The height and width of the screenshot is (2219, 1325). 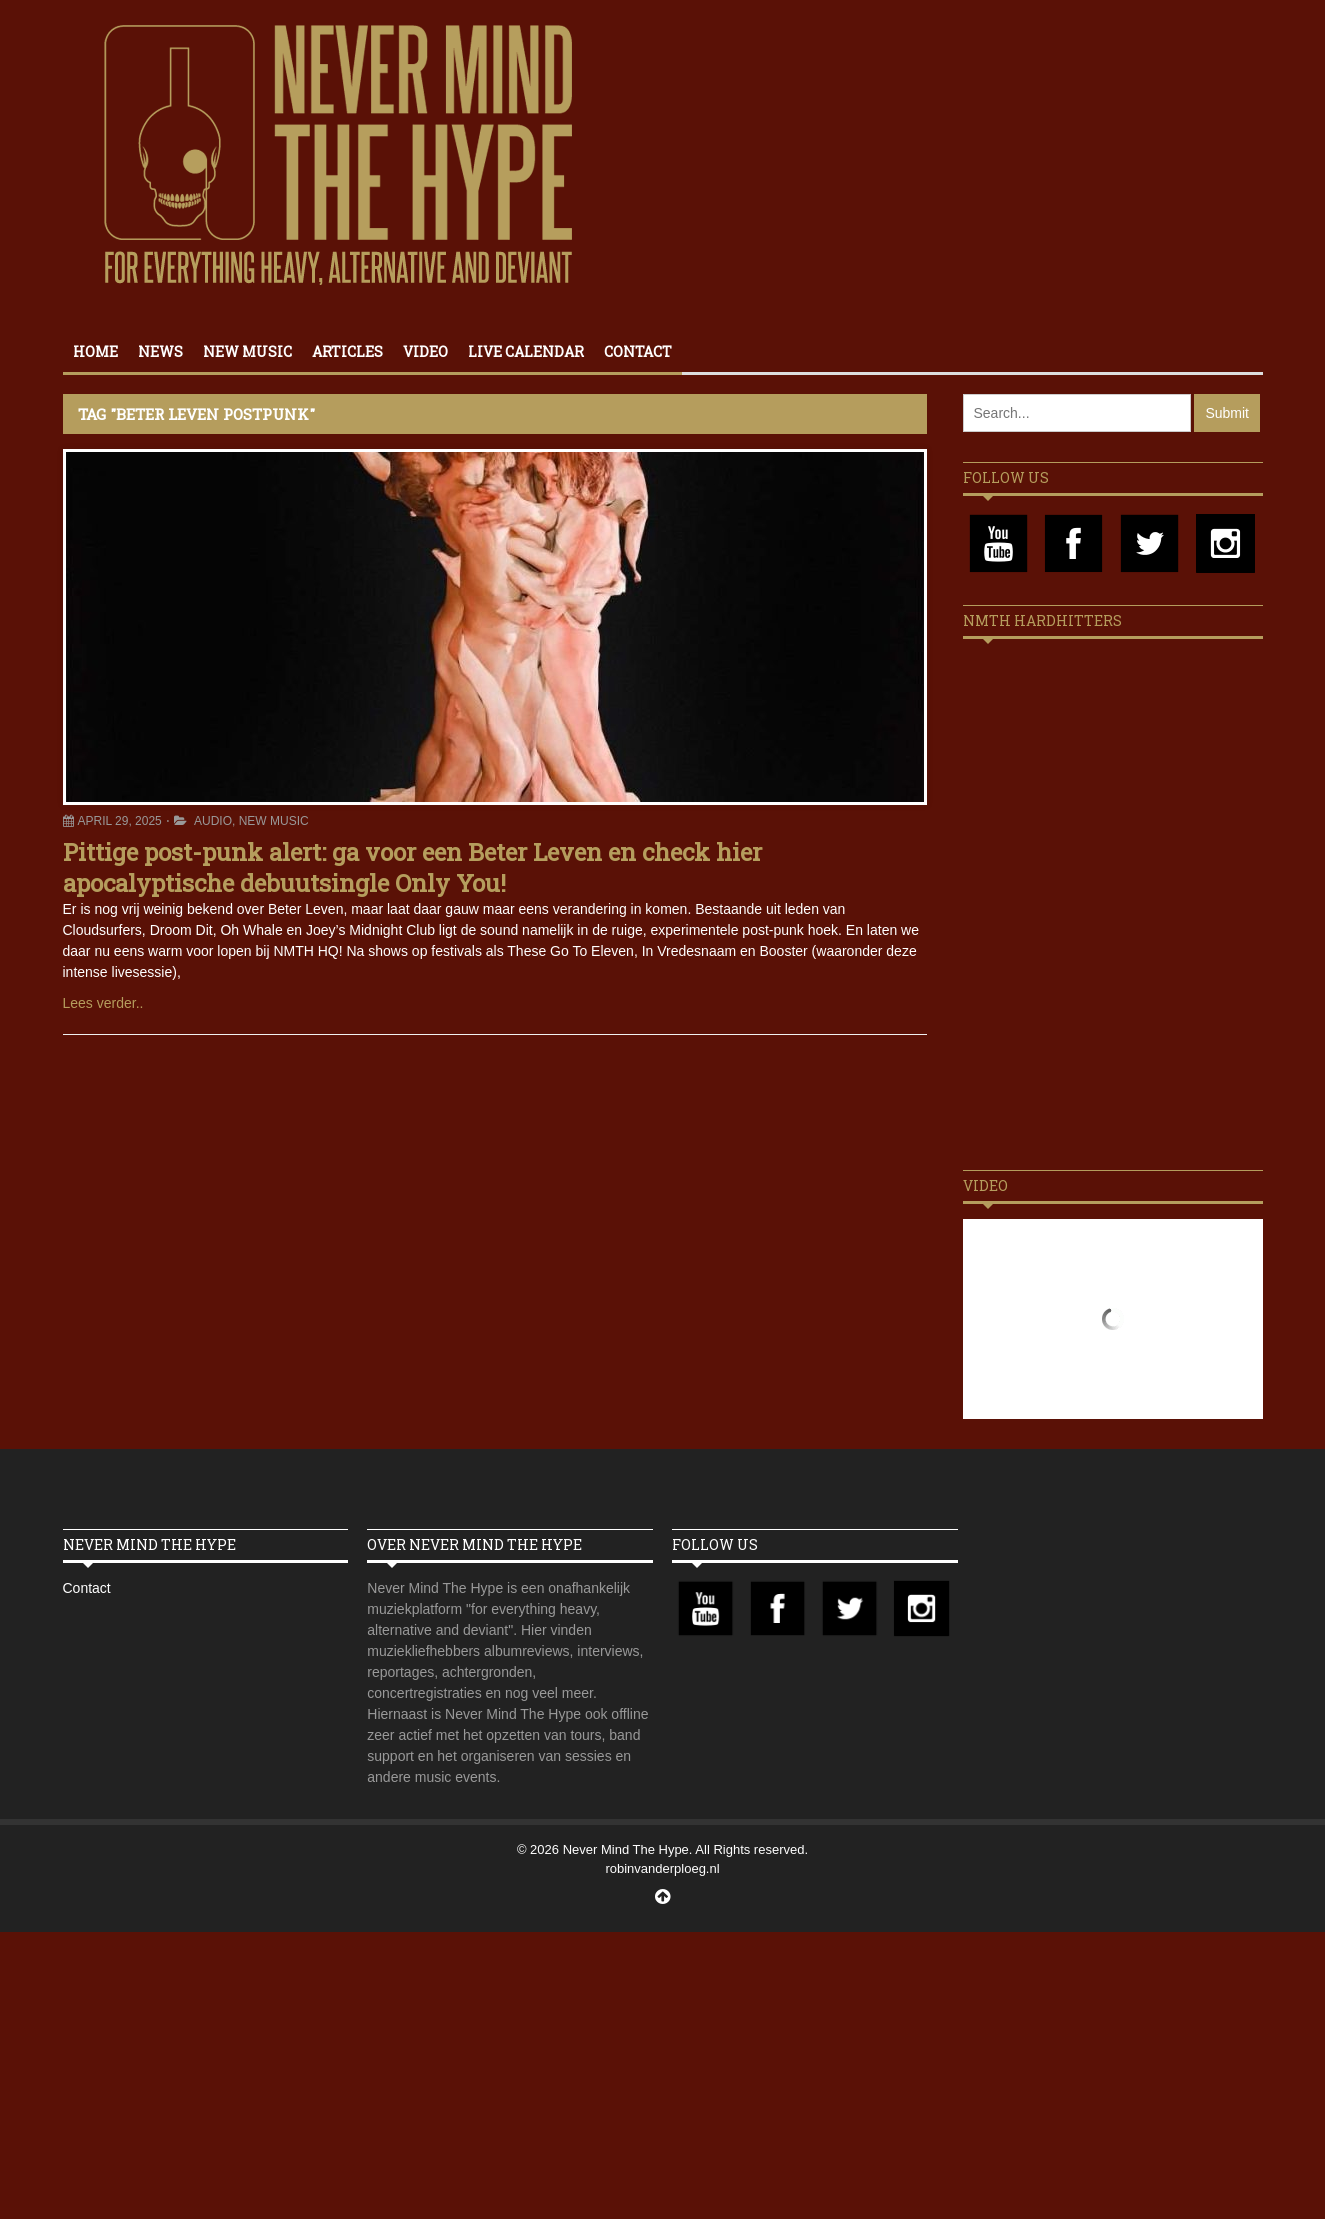 I want to click on Home, so click(x=95, y=351).